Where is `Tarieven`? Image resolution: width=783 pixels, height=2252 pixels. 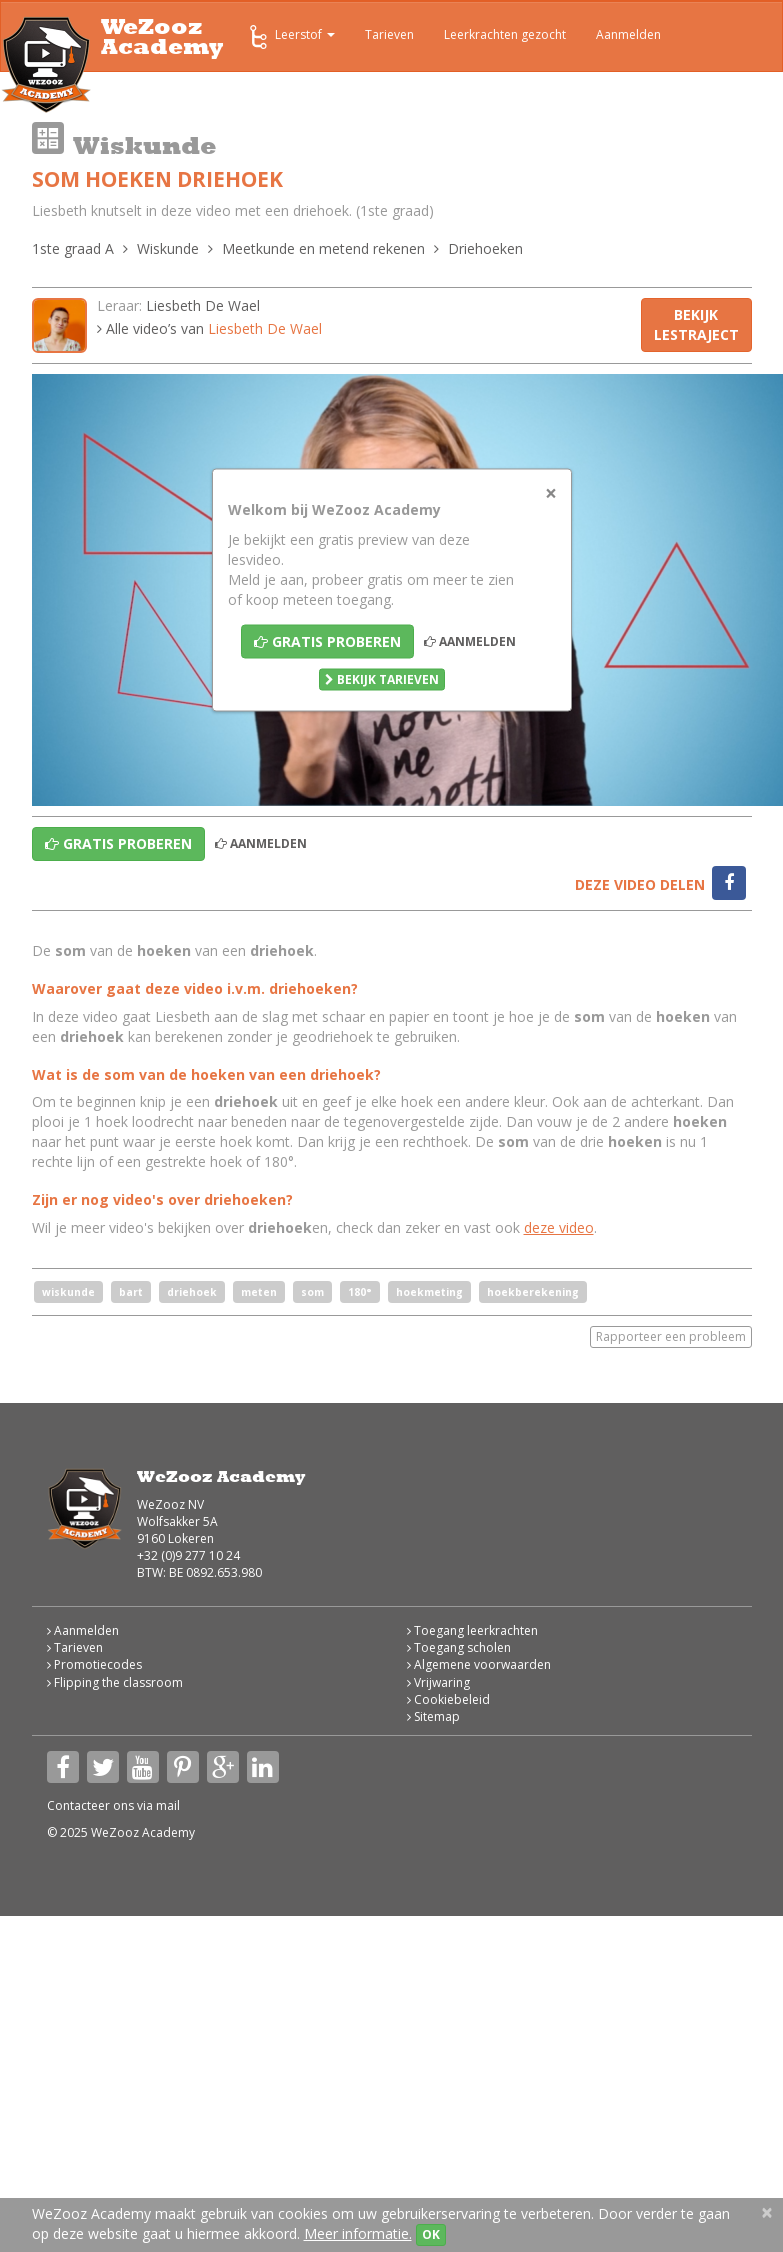 Tarieven is located at coordinates (389, 34).